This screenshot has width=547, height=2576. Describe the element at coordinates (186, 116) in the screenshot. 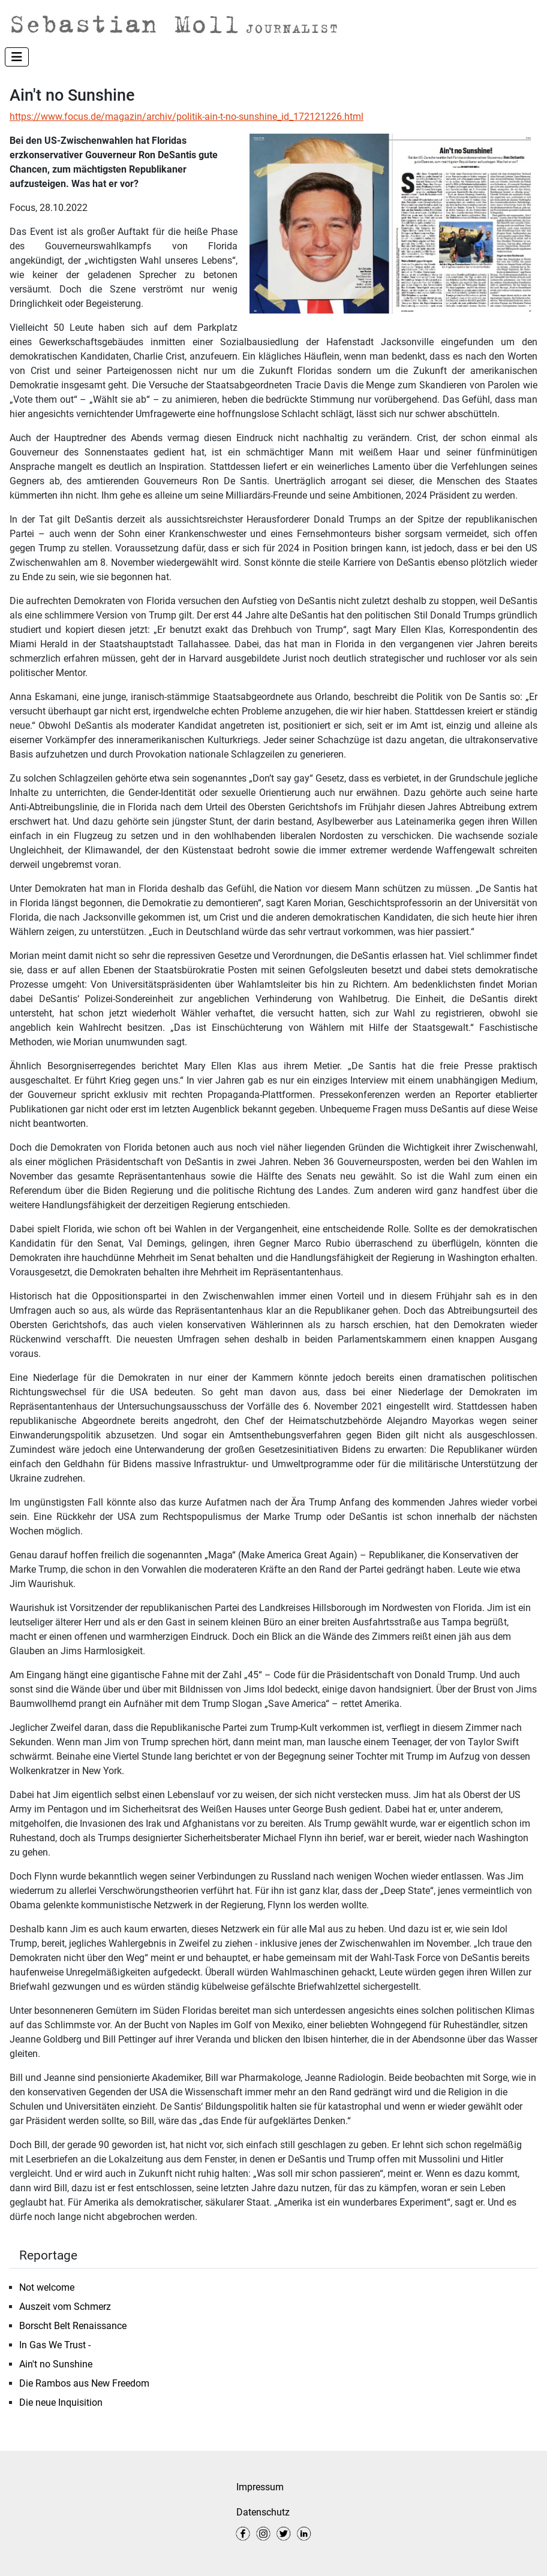

I see `https://www.focus.de/magazin/archiv/politik-ain-t-no-sunshine_id_172121226.html` at that location.